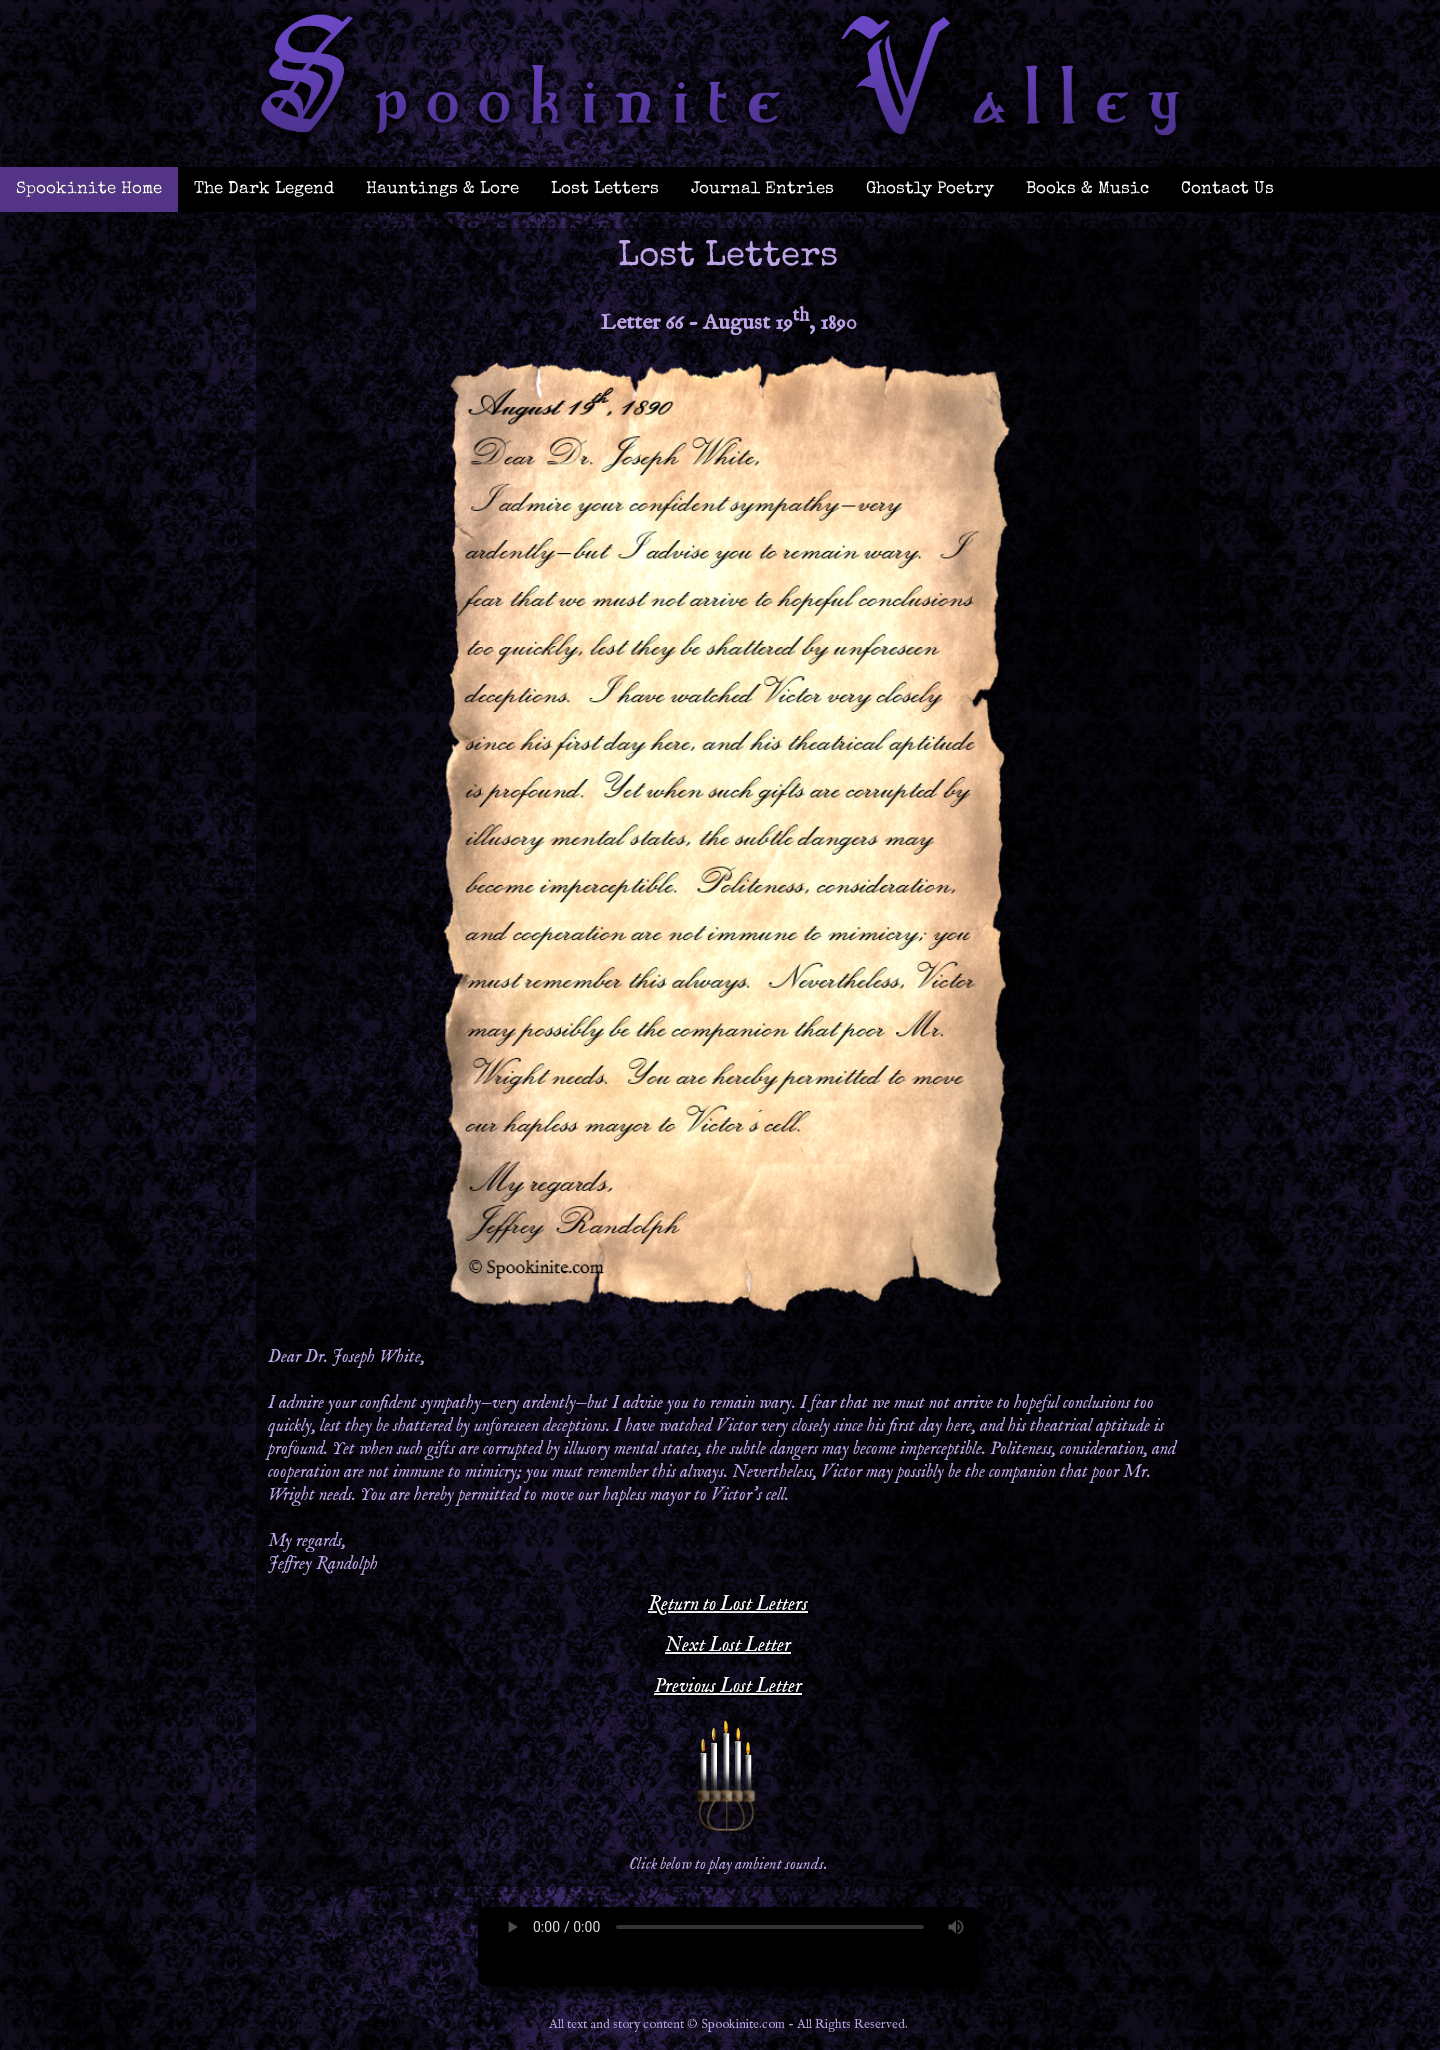 This screenshot has height=2050, width=1440. I want to click on Contact Us, so click(1227, 189).